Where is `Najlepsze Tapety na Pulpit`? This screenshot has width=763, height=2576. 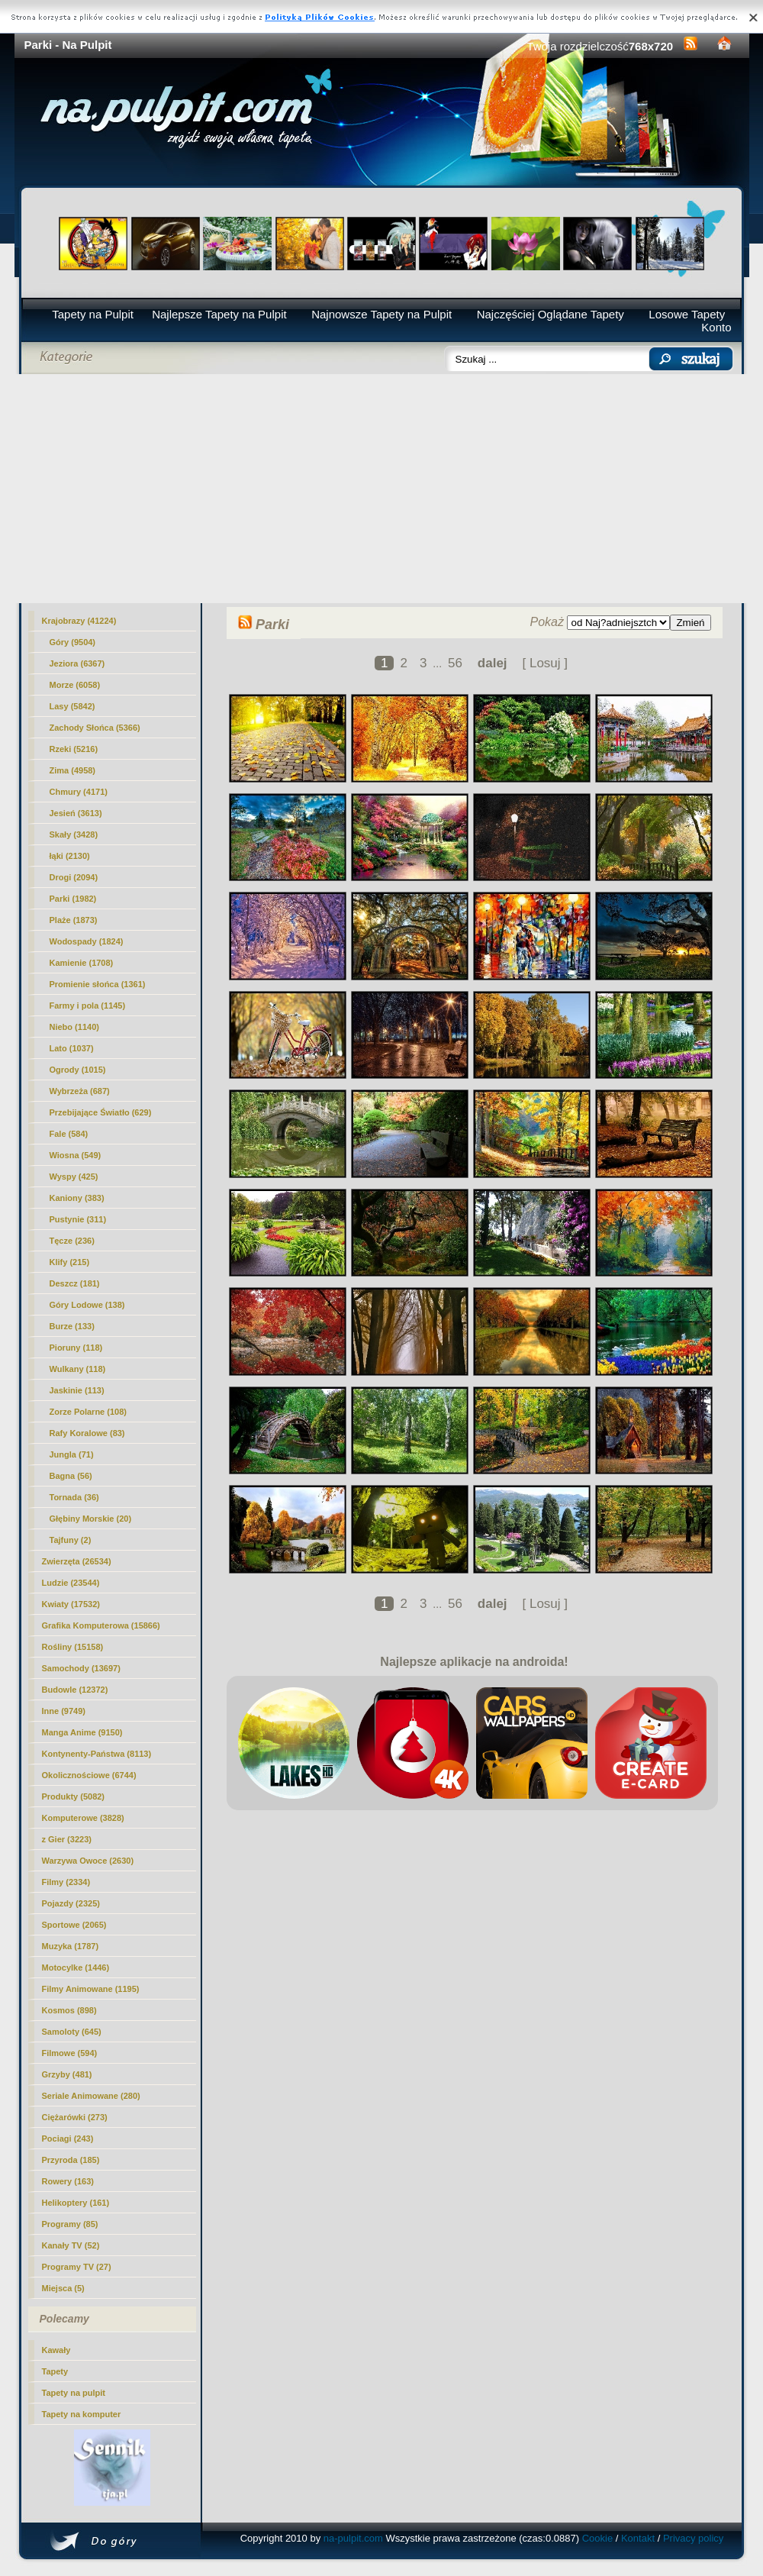
Najlepsze Tapety na Pulpit is located at coordinates (219, 314).